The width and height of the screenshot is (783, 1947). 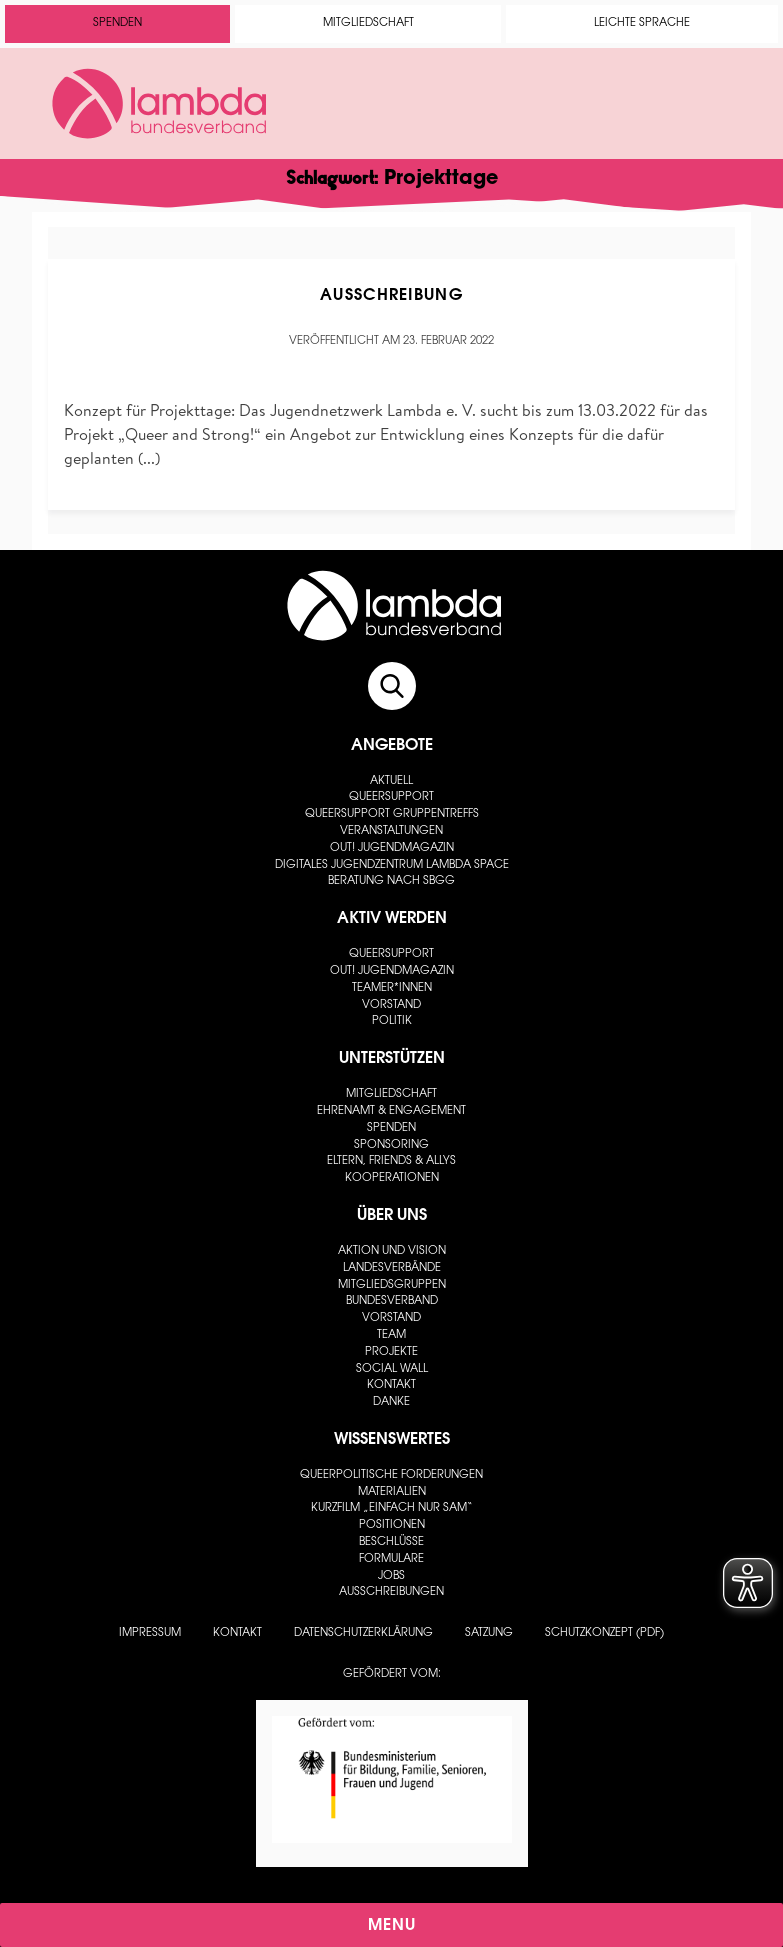 I want to click on Positionen, so click(x=392, y=1525).